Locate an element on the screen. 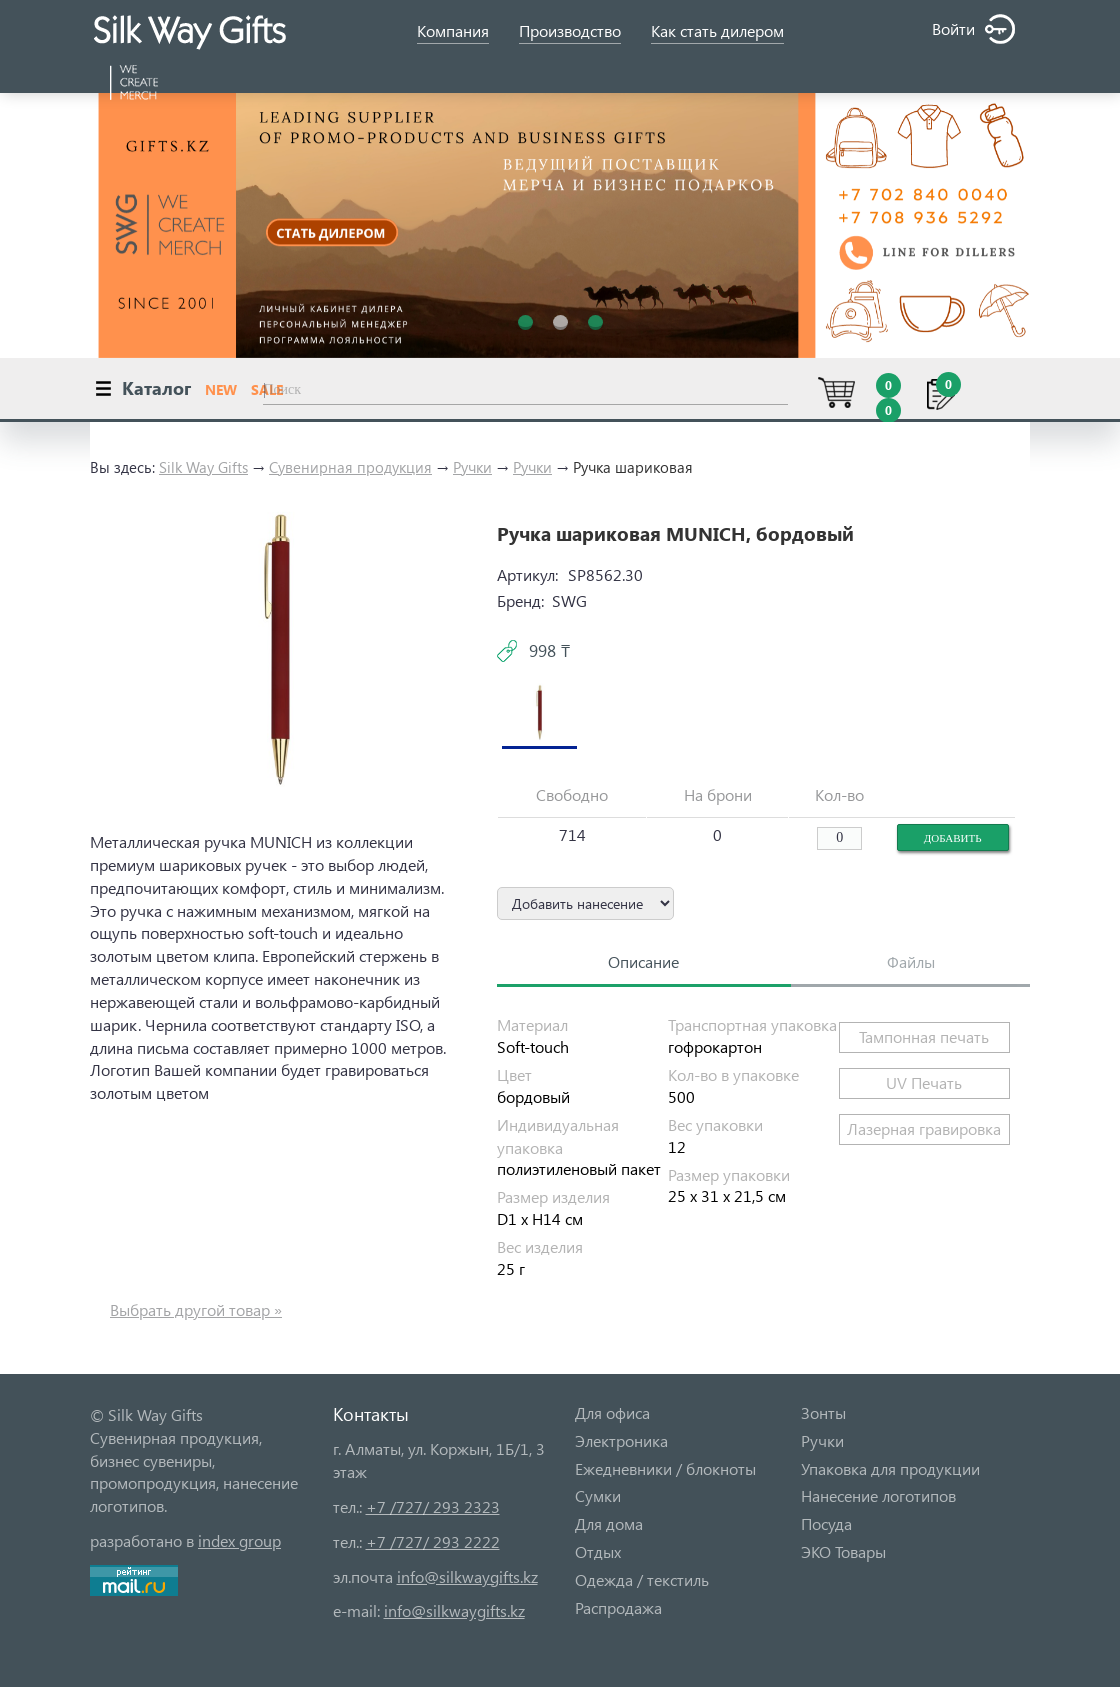  Посуда is located at coordinates (826, 1523).